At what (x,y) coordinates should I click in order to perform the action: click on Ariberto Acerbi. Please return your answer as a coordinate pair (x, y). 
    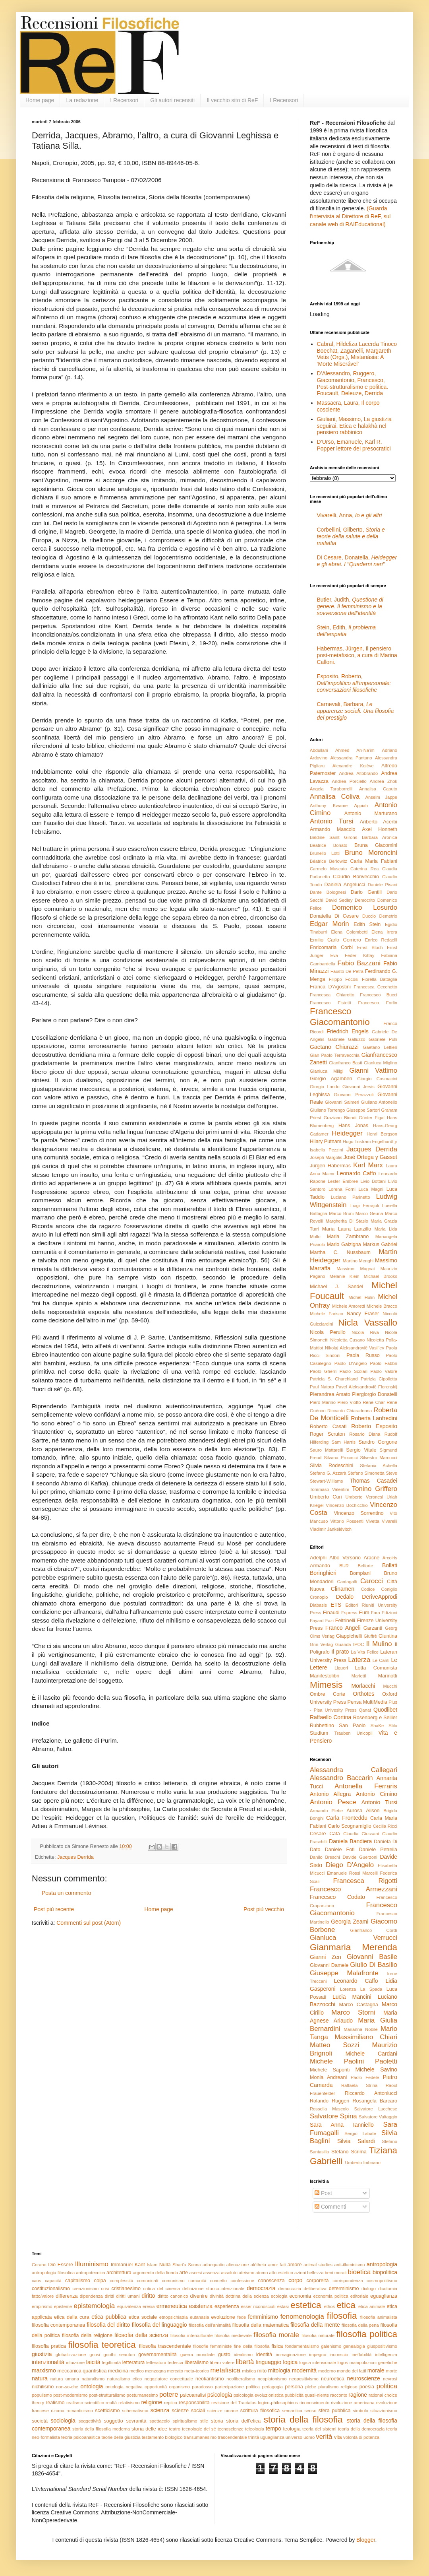
    Looking at the image, I should click on (378, 822).